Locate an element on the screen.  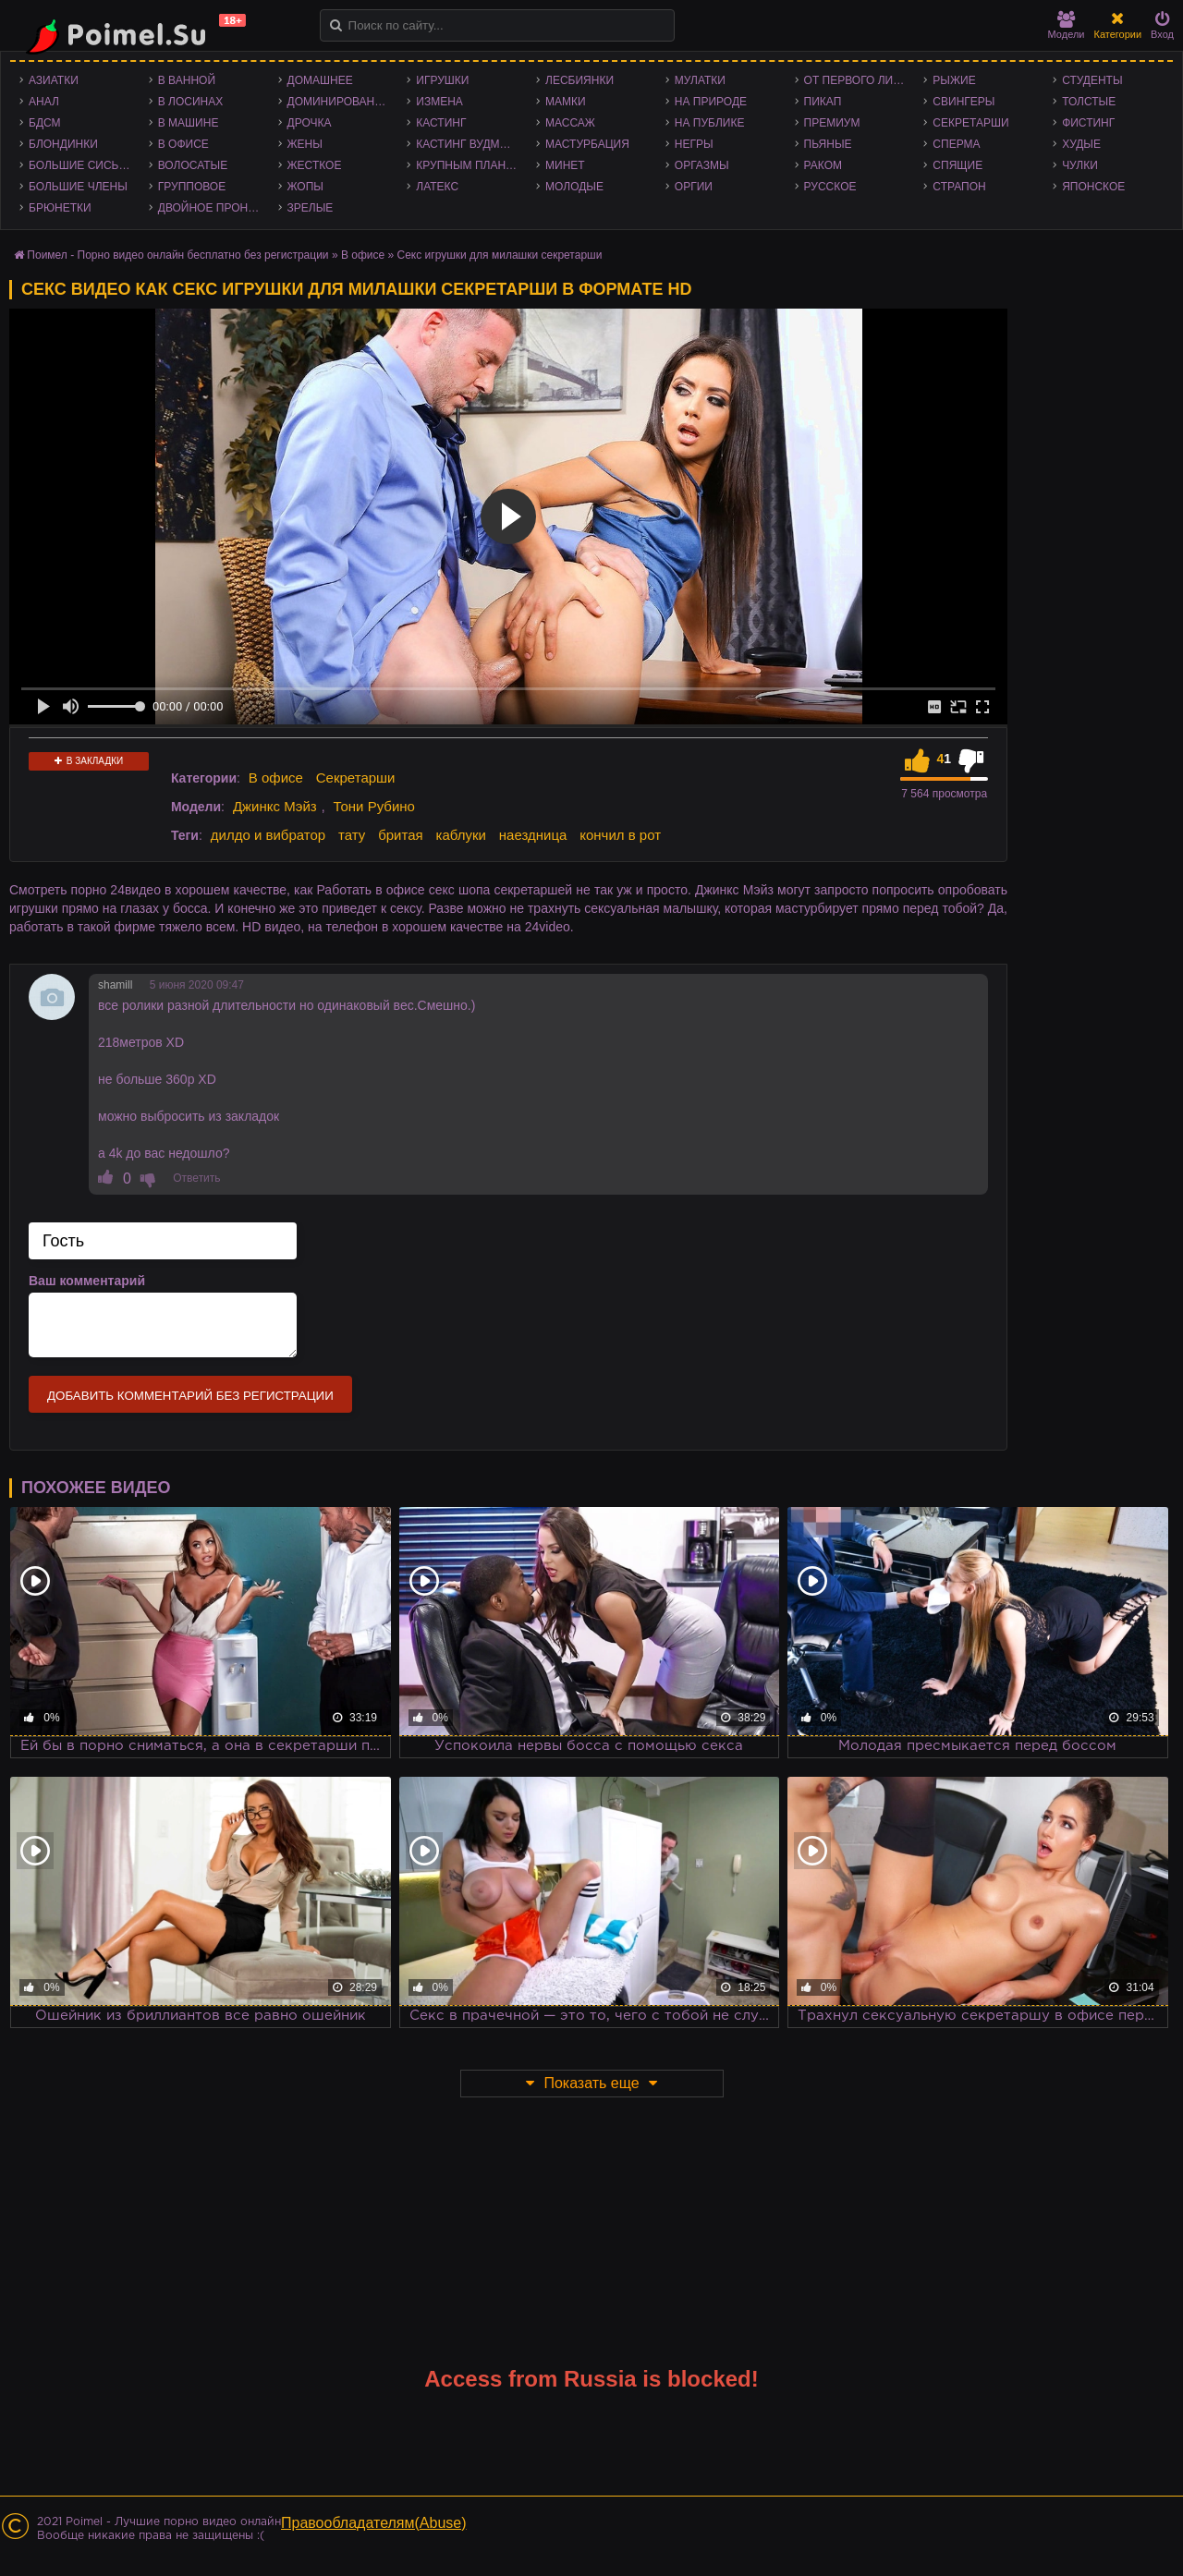
Зрелые is located at coordinates (310, 207).